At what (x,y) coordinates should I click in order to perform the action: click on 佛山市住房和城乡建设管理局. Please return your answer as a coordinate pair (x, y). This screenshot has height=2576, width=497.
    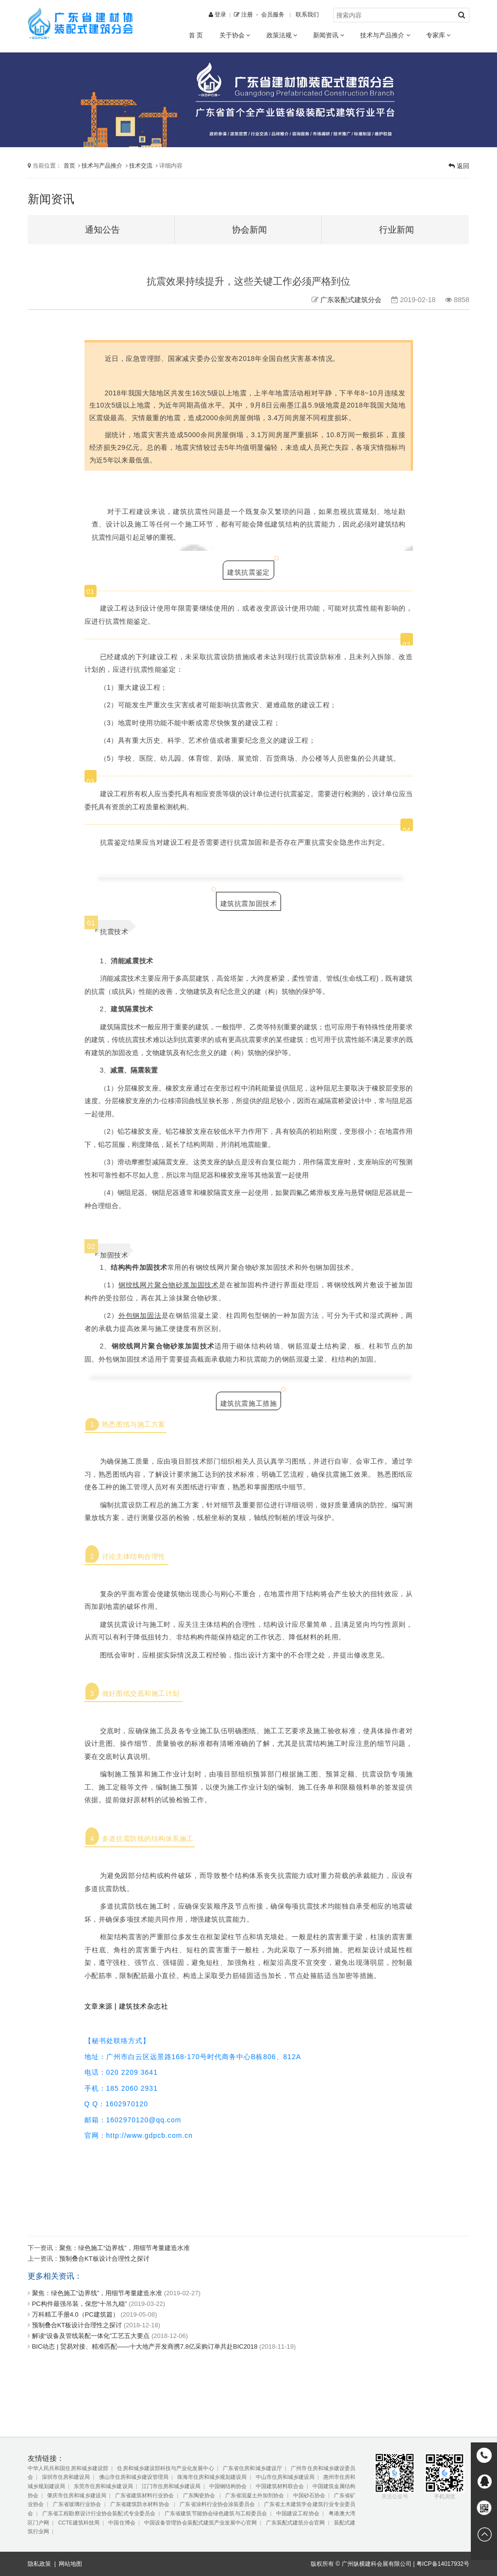
    Looking at the image, I should click on (133, 2477).